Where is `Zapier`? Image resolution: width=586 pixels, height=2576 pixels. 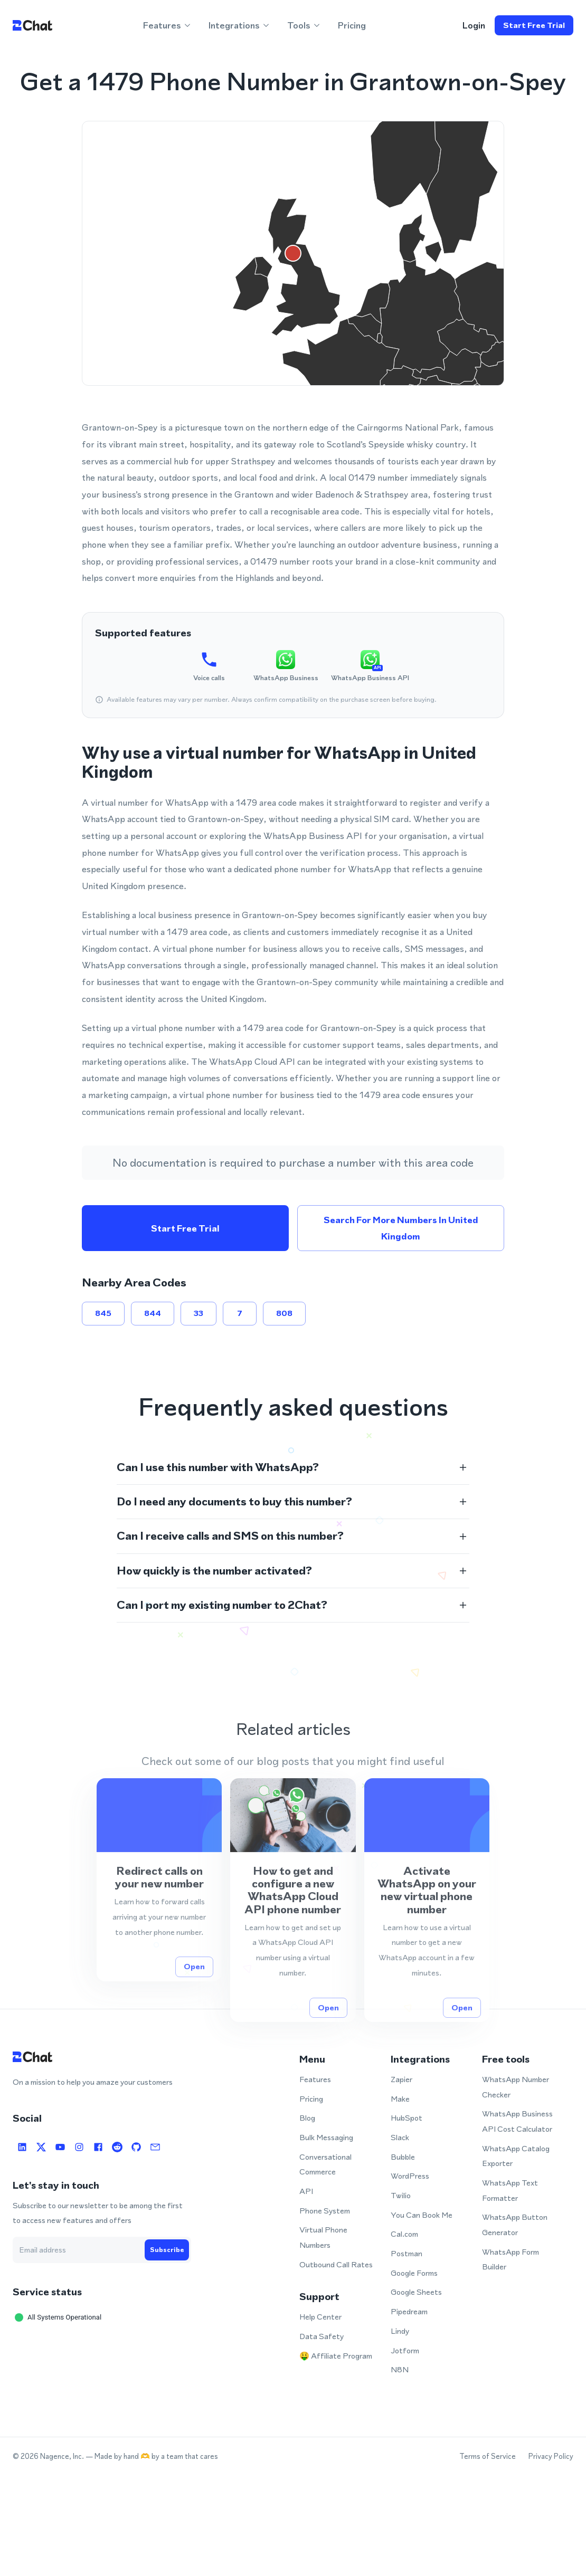
Zapier is located at coordinates (401, 2079).